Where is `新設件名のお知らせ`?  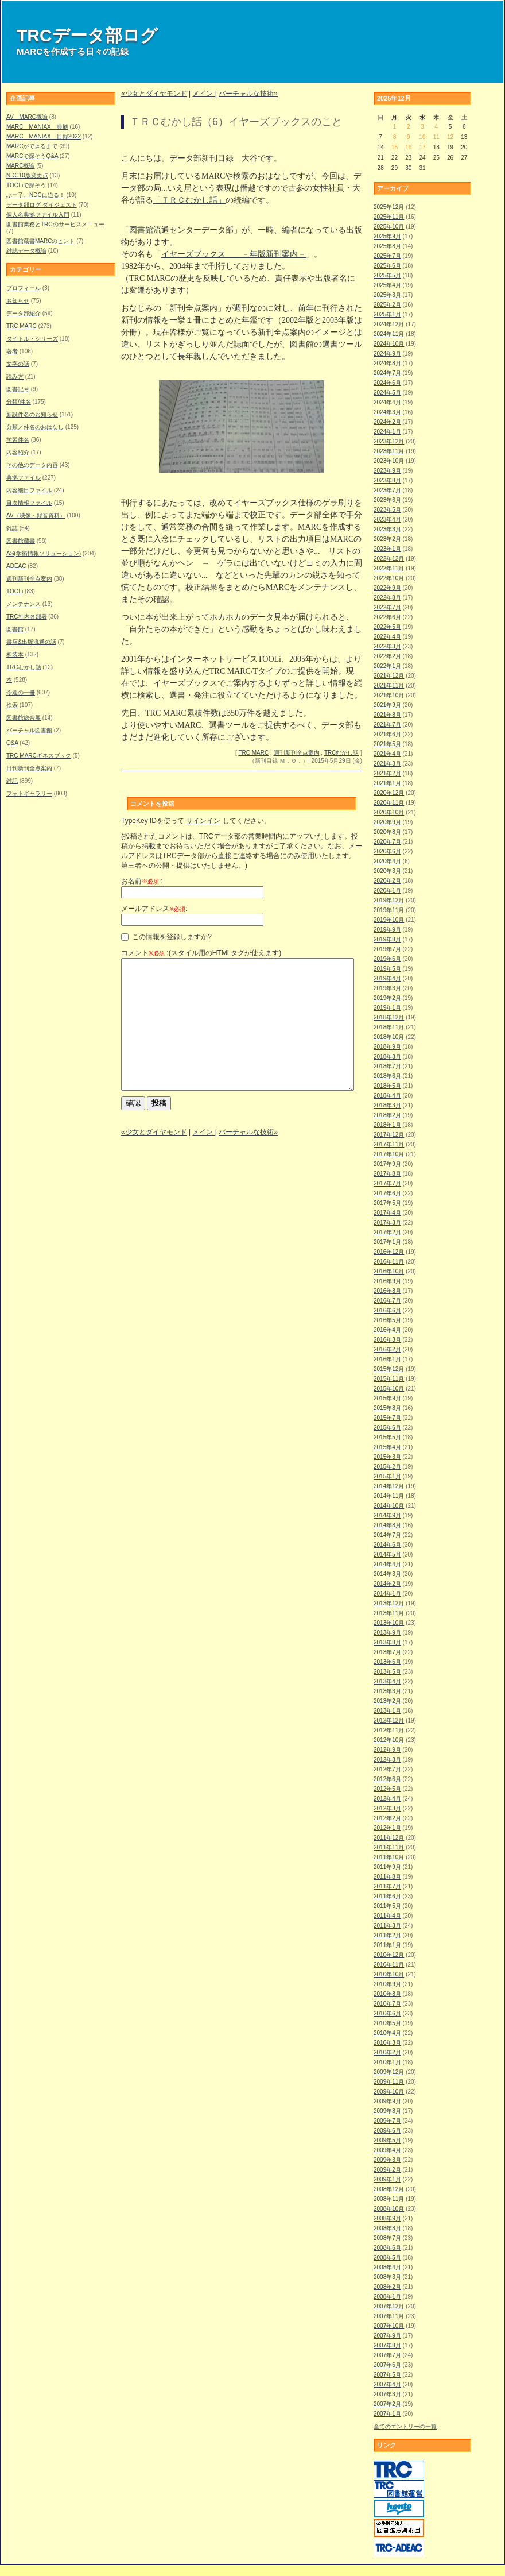
新設件名のお知らせ is located at coordinates (32, 414).